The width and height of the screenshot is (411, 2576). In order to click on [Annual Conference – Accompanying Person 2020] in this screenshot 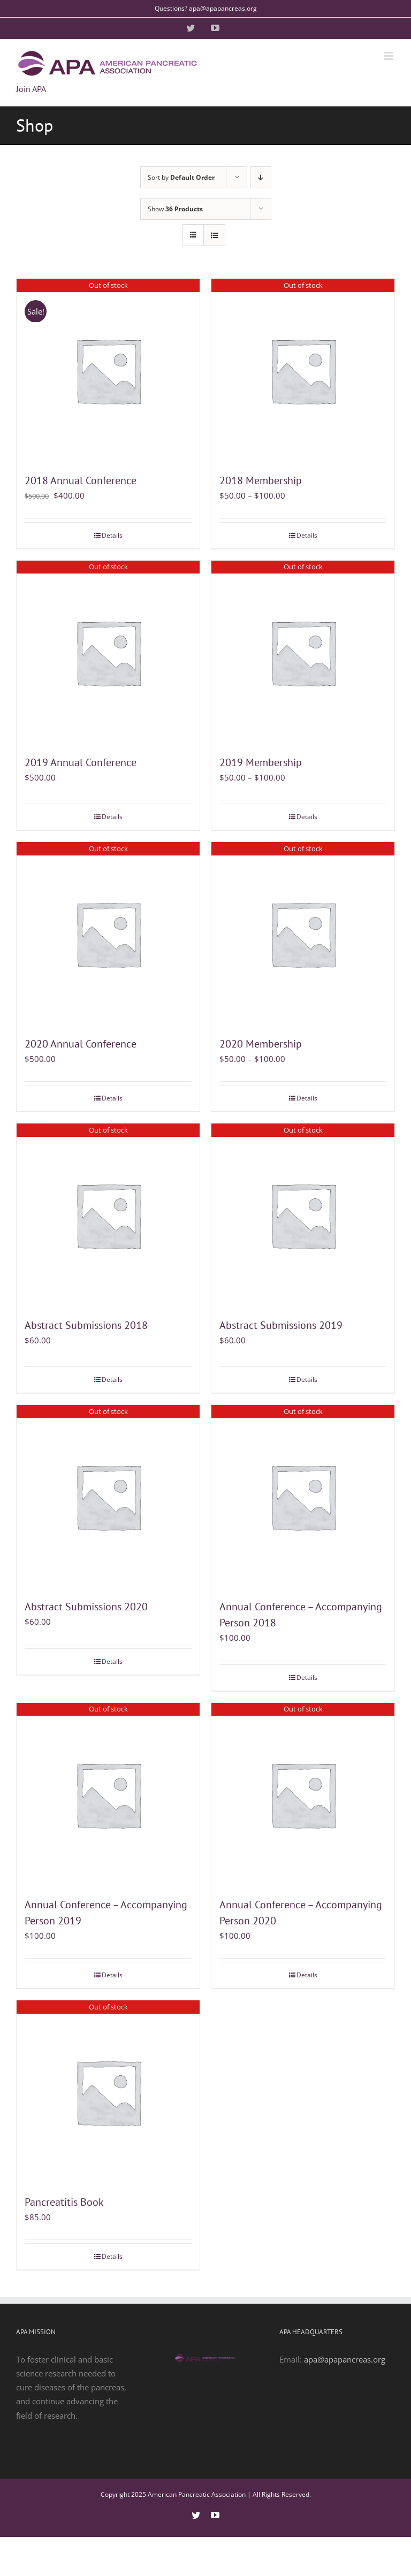, I will do `click(302, 1794)`.